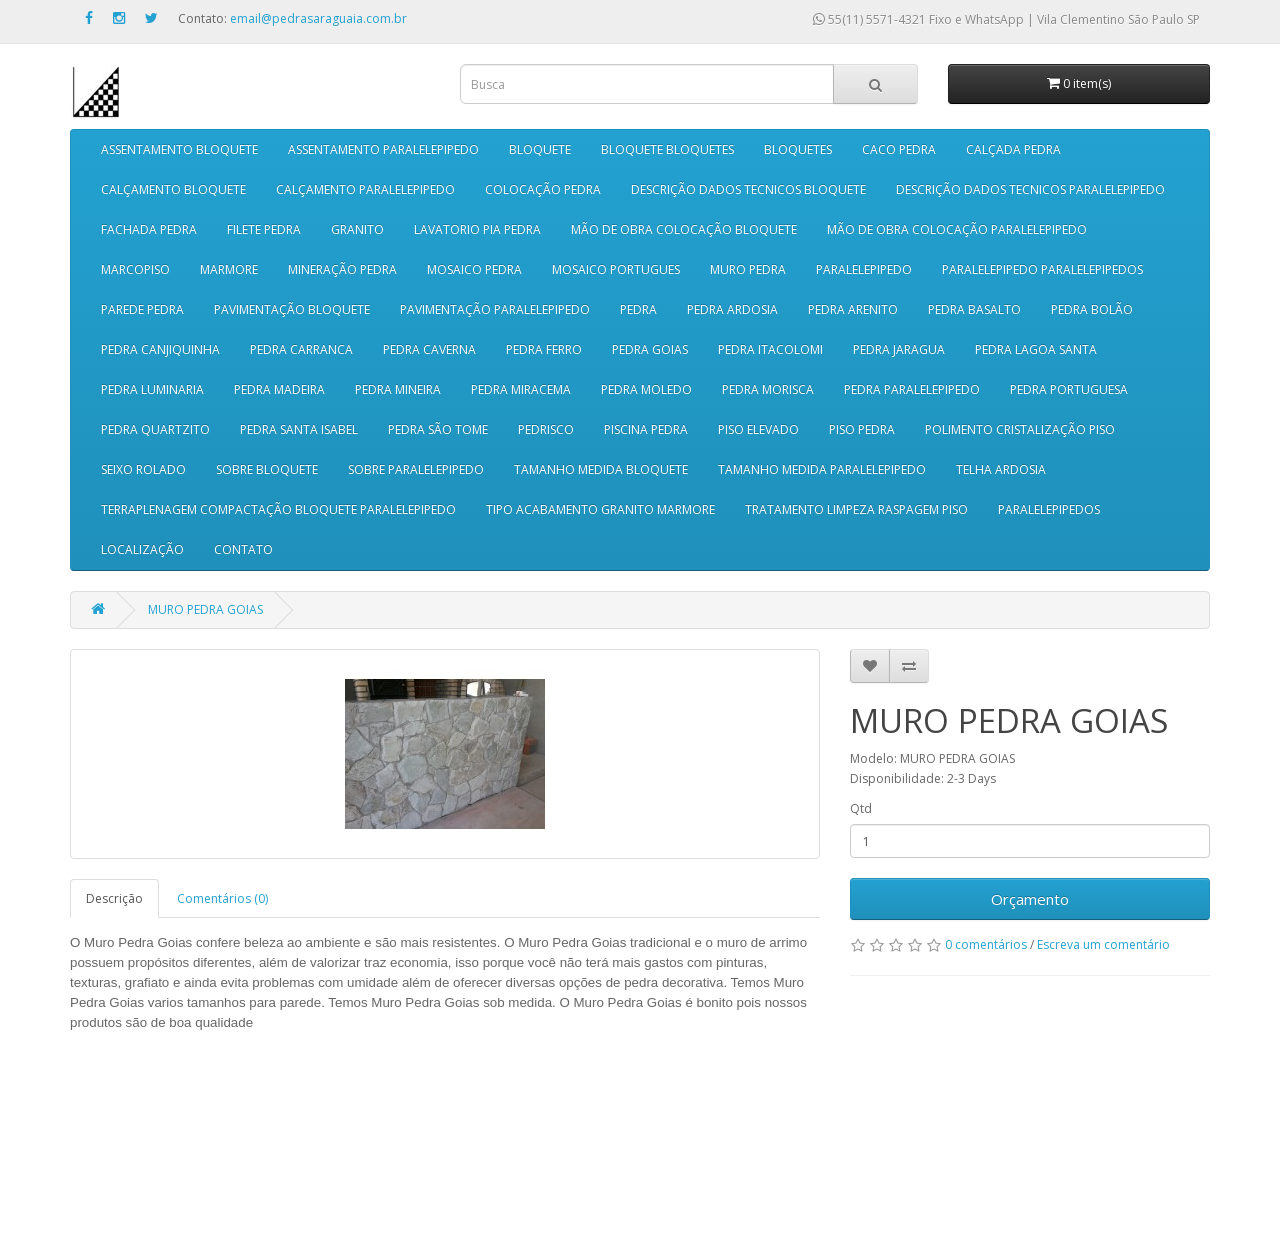 Image resolution: width=1280 pixels, height=1249 pixels. I want to click on TIPO ACABAMENTO GRANITO MARMORE, so click(600, 509).